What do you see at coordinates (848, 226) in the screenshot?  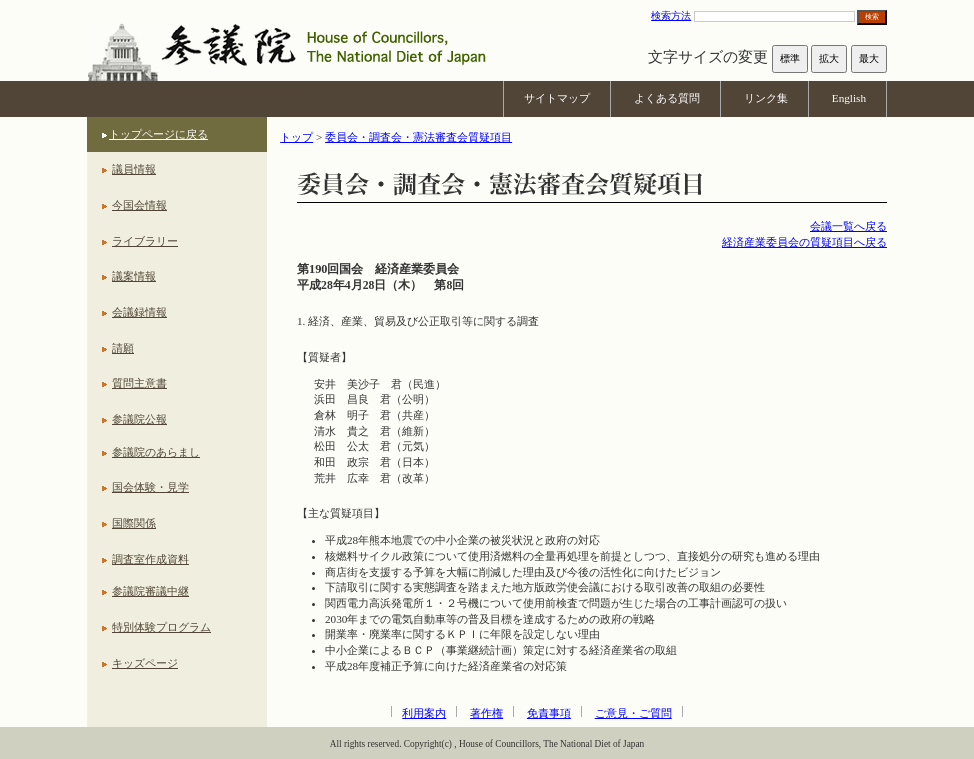 I see `会議一覧へ戻る` at bounding box center [848, 226].